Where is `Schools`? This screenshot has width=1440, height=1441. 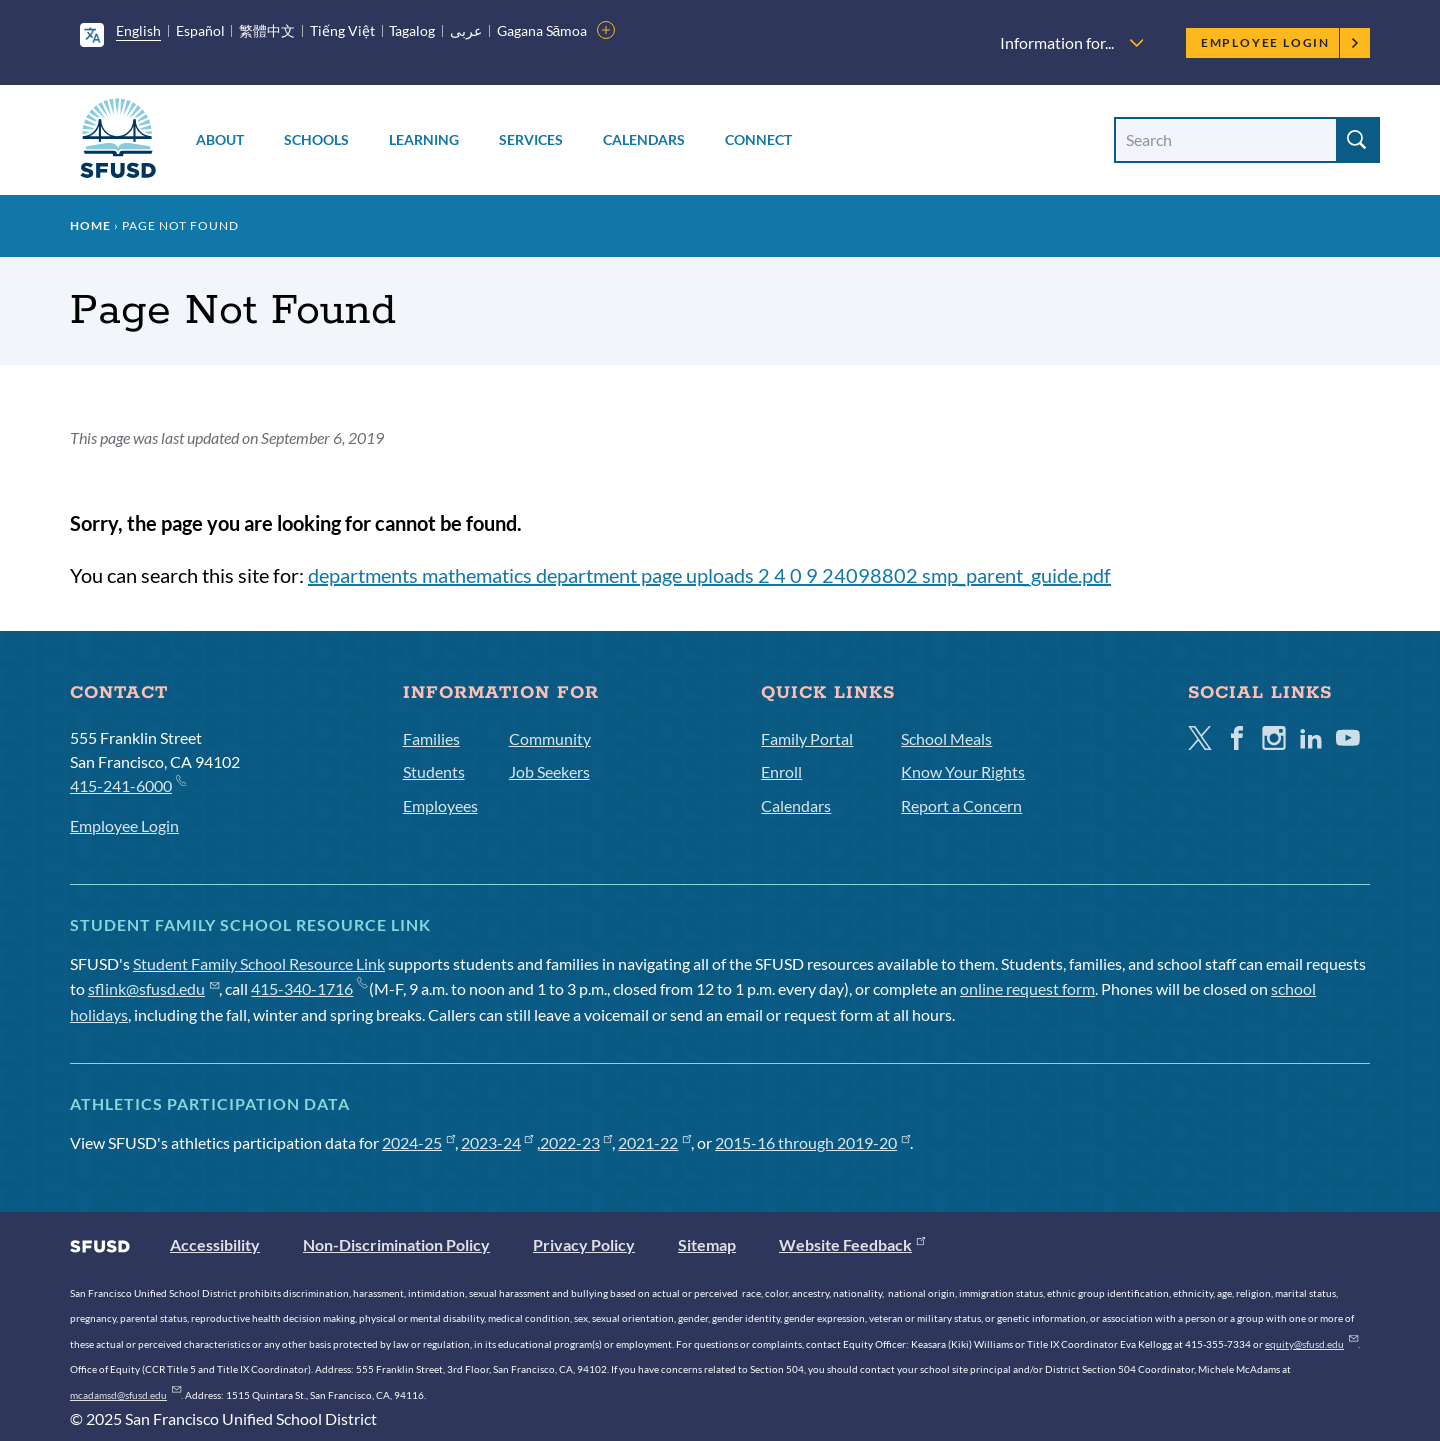 Schools is located at coordinates (316, 139).